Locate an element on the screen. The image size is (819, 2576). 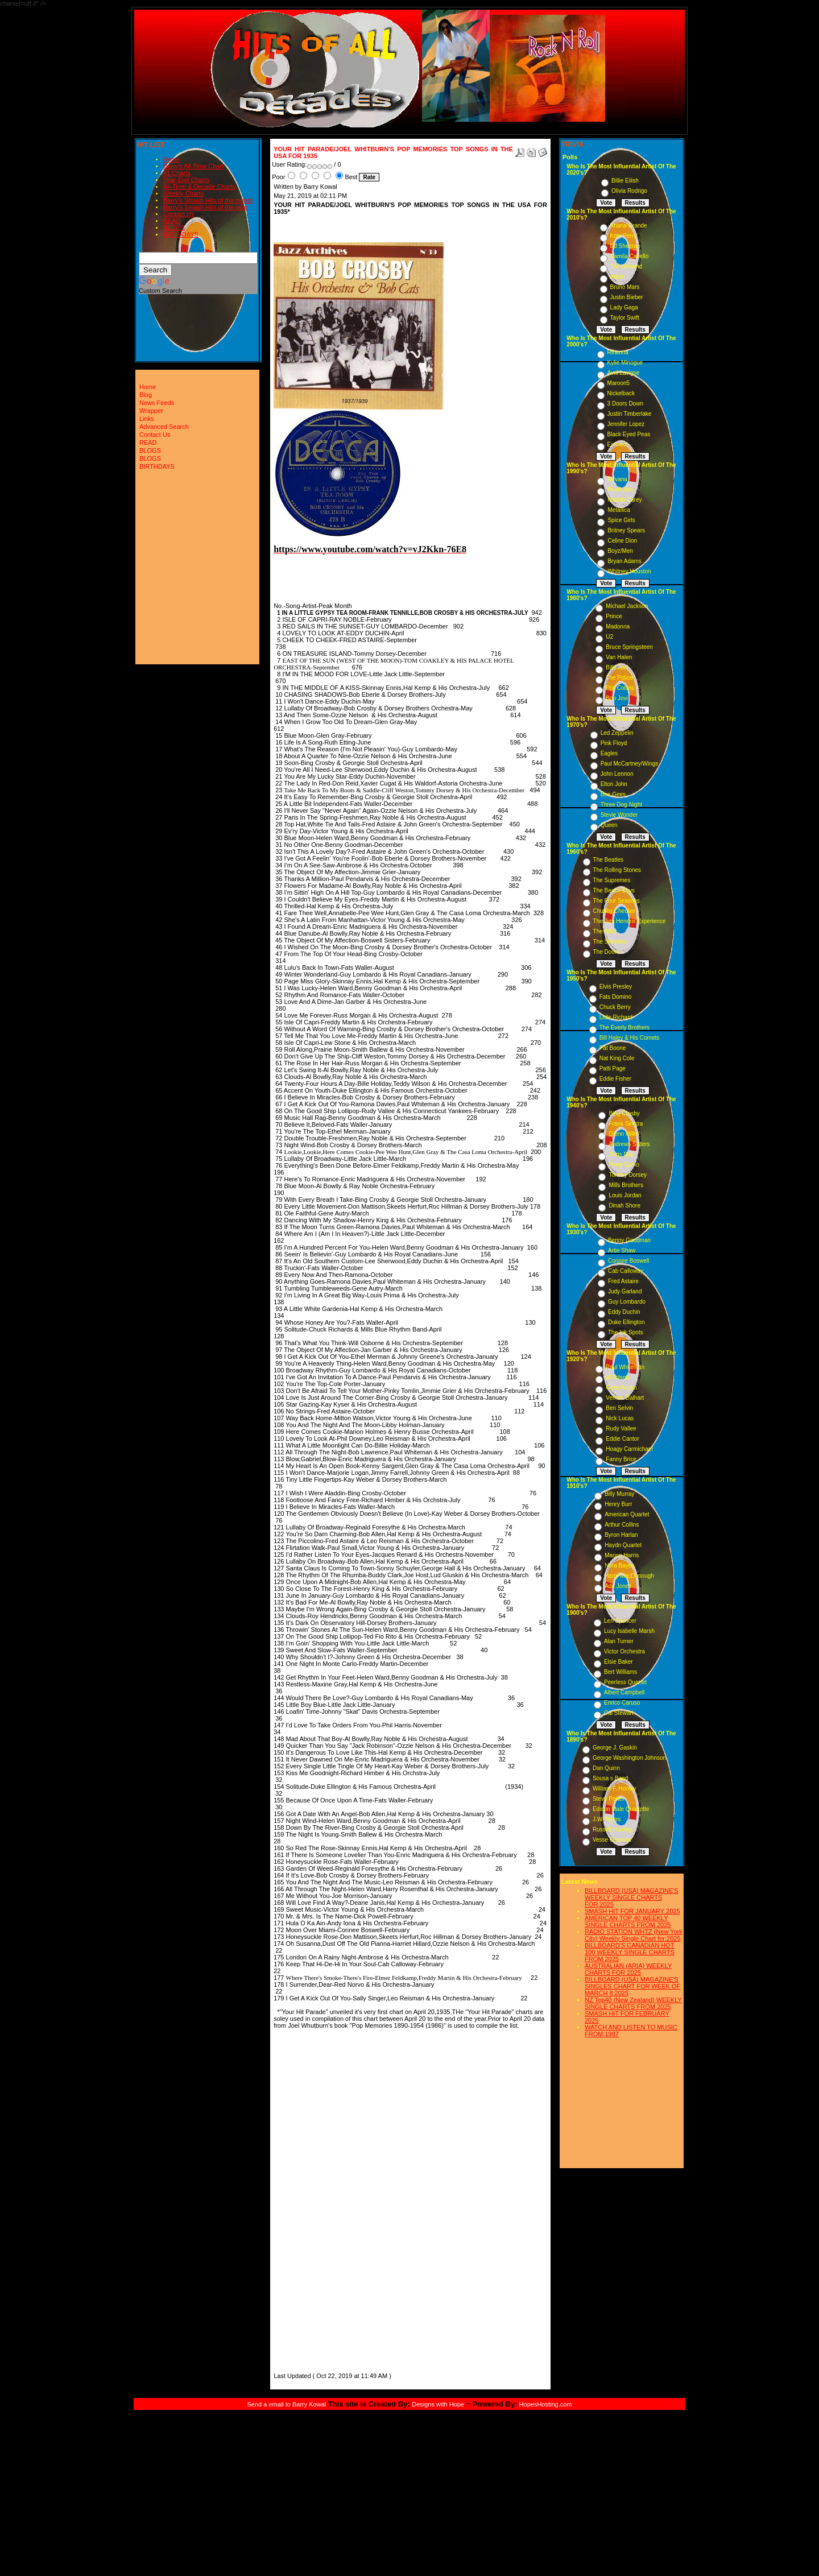
Hoagy Carmichael is located at coordinates (629, 1449).